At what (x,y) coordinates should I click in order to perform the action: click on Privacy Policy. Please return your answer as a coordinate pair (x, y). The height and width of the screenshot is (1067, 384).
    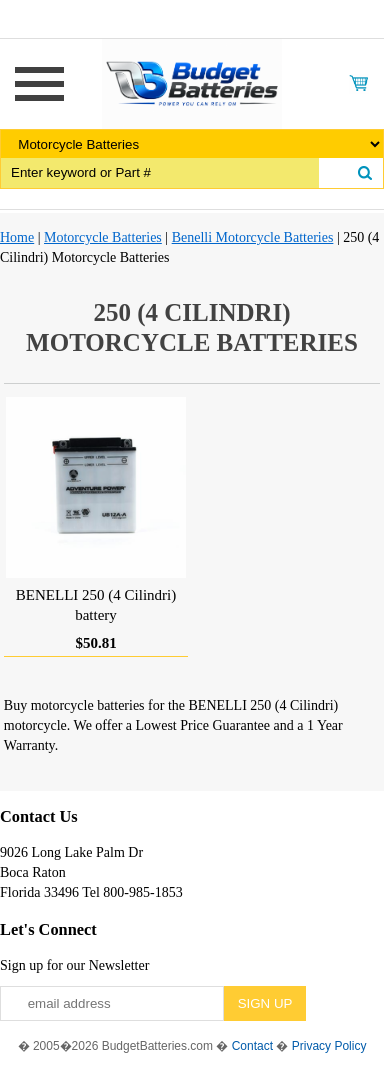
    Looking at the image, I should click on (329, 1046).